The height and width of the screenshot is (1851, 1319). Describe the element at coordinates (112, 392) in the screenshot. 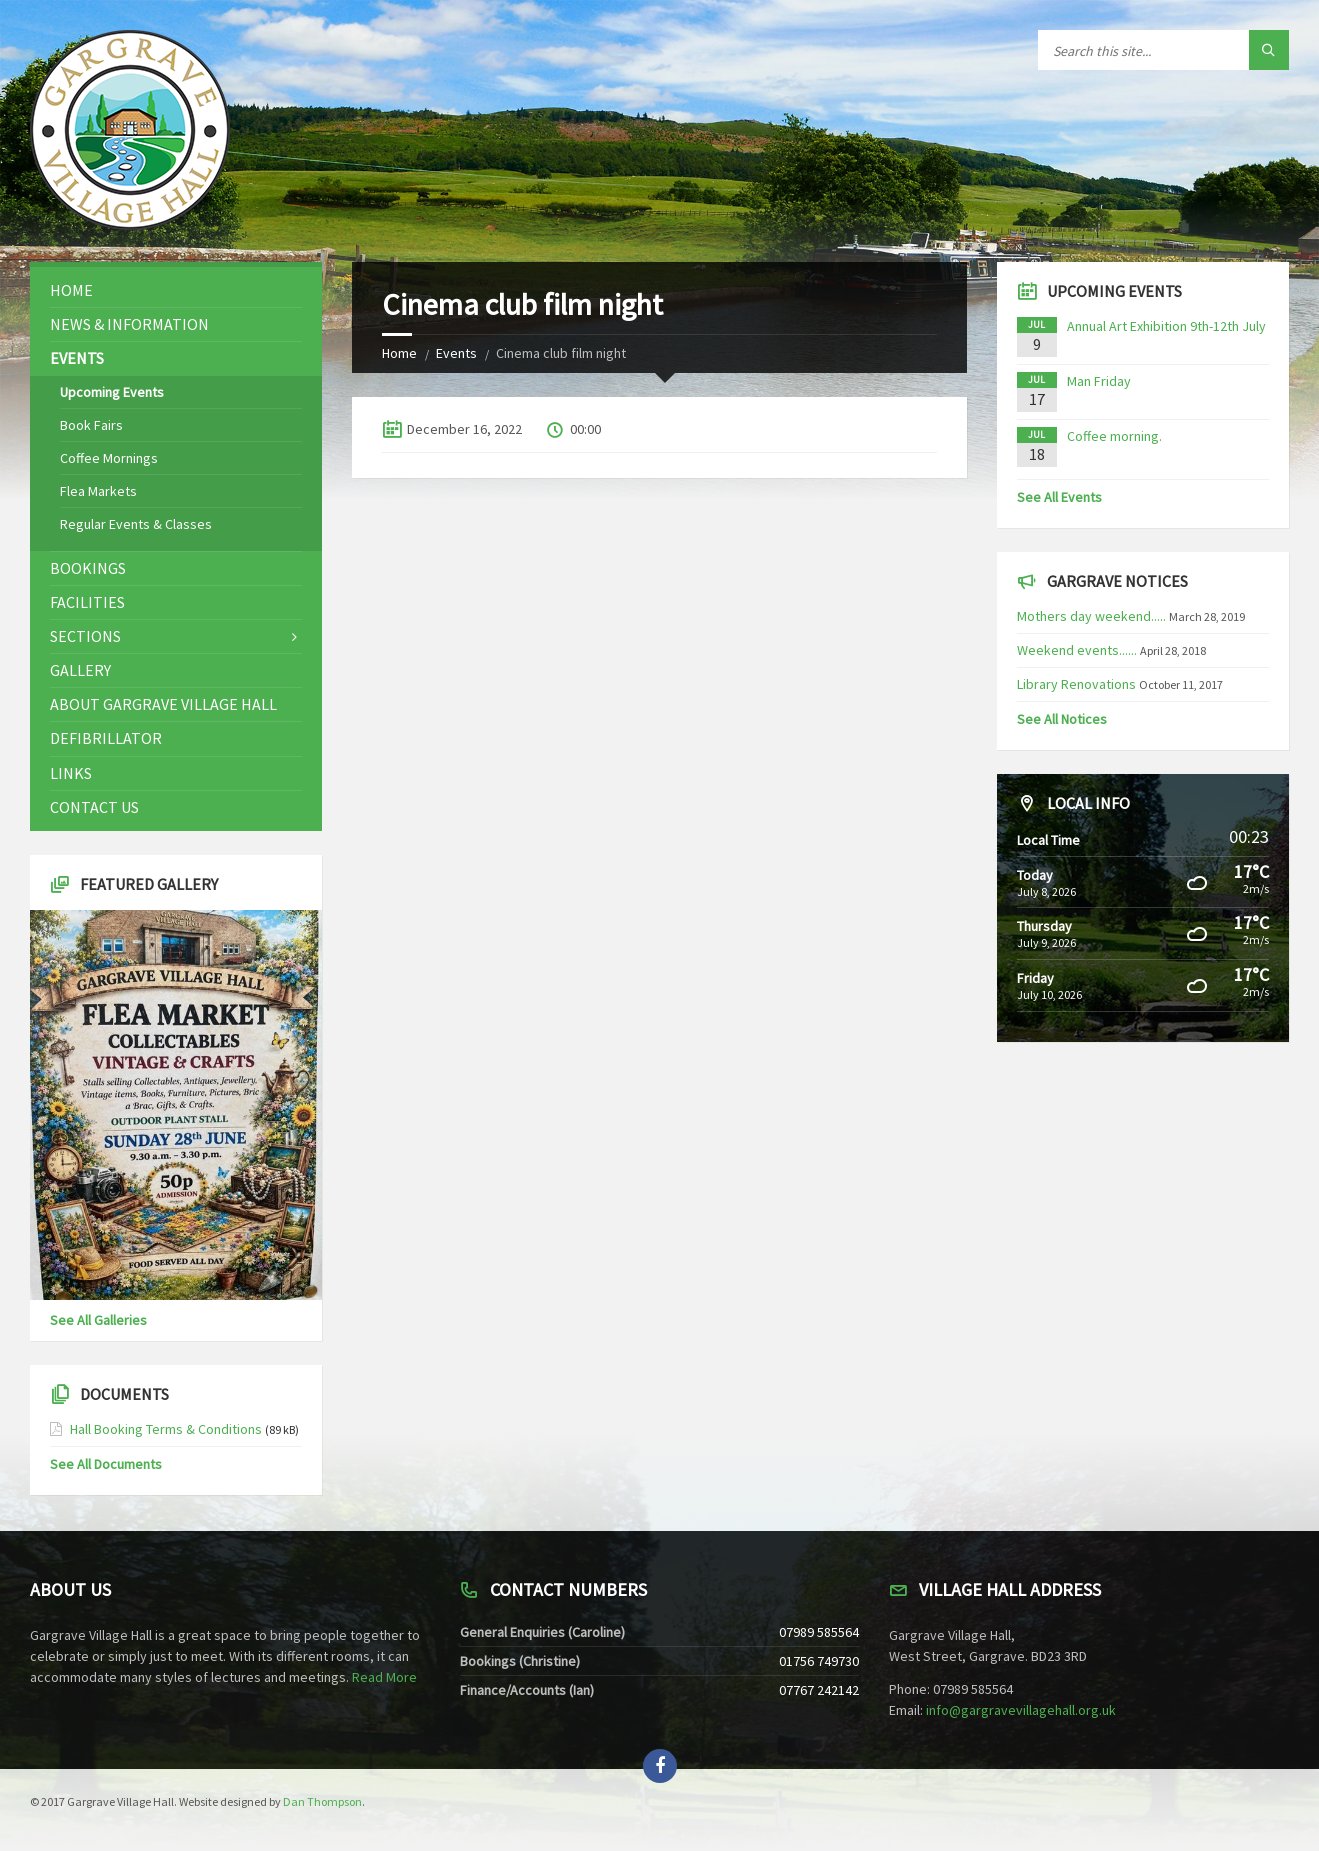

I see `Upcoming Events` at that location.